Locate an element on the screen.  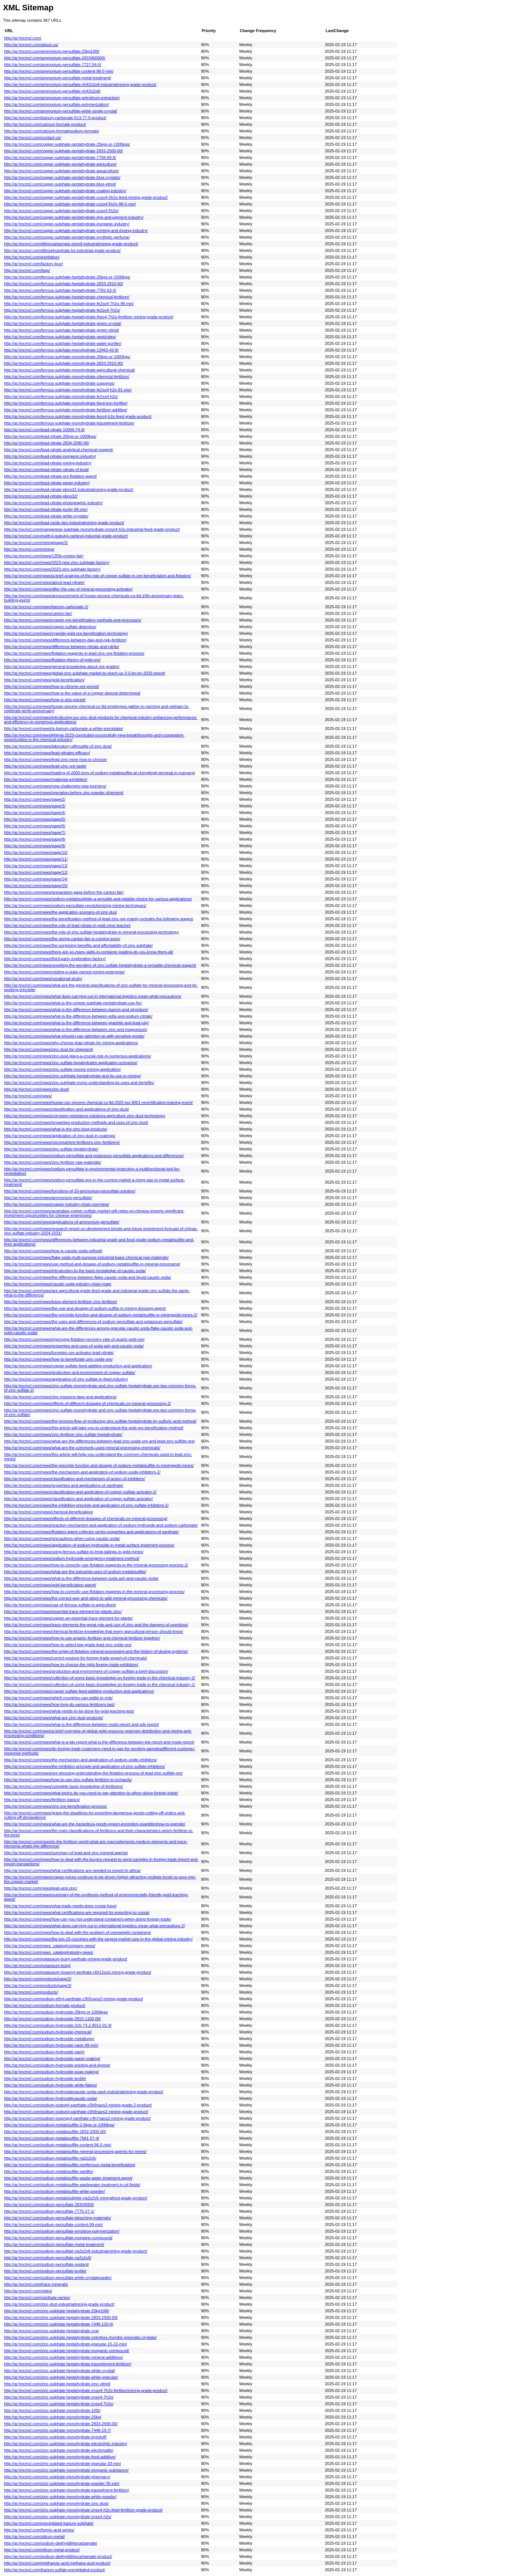
http://ar.hncmcl.com/sodium-persulfate-inorganic-compound/ is located at coordinates (58, 2238).